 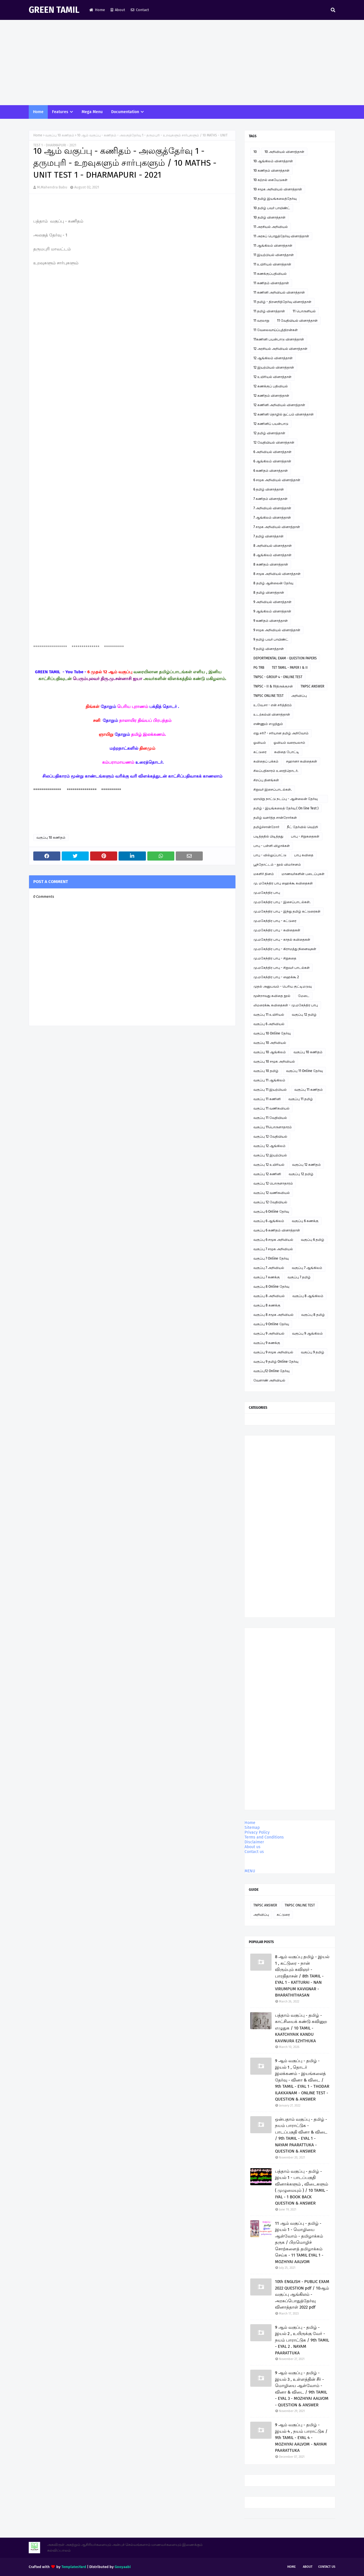 I want to click on படித்ததில் பிடித்தது, so click(x=268, y=836).